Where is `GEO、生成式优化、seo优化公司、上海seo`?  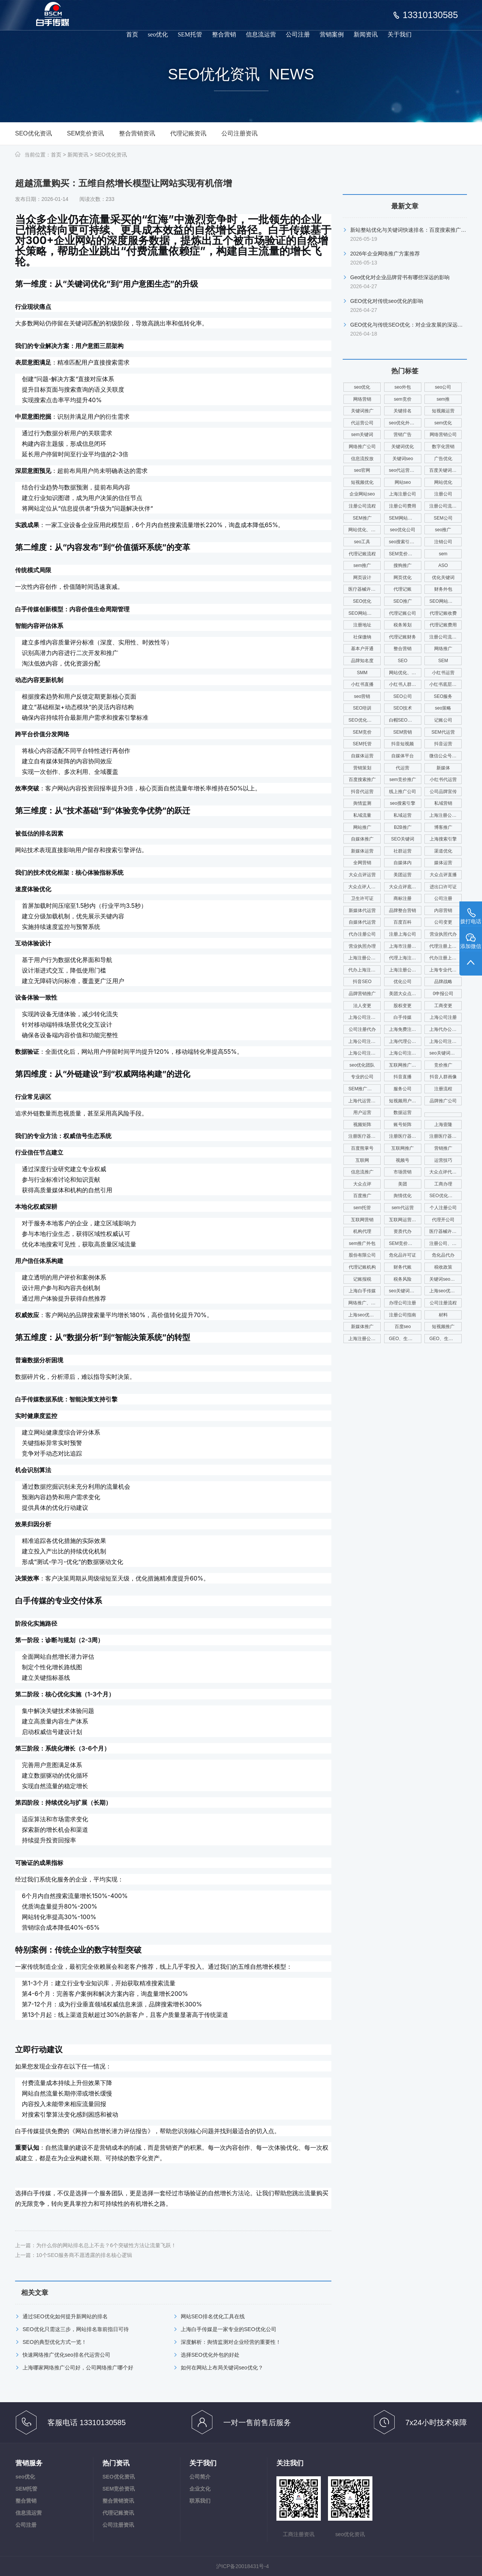
GEO、生成式优化、seo优化公司、上海seo is located at coordinates (445, 1338).